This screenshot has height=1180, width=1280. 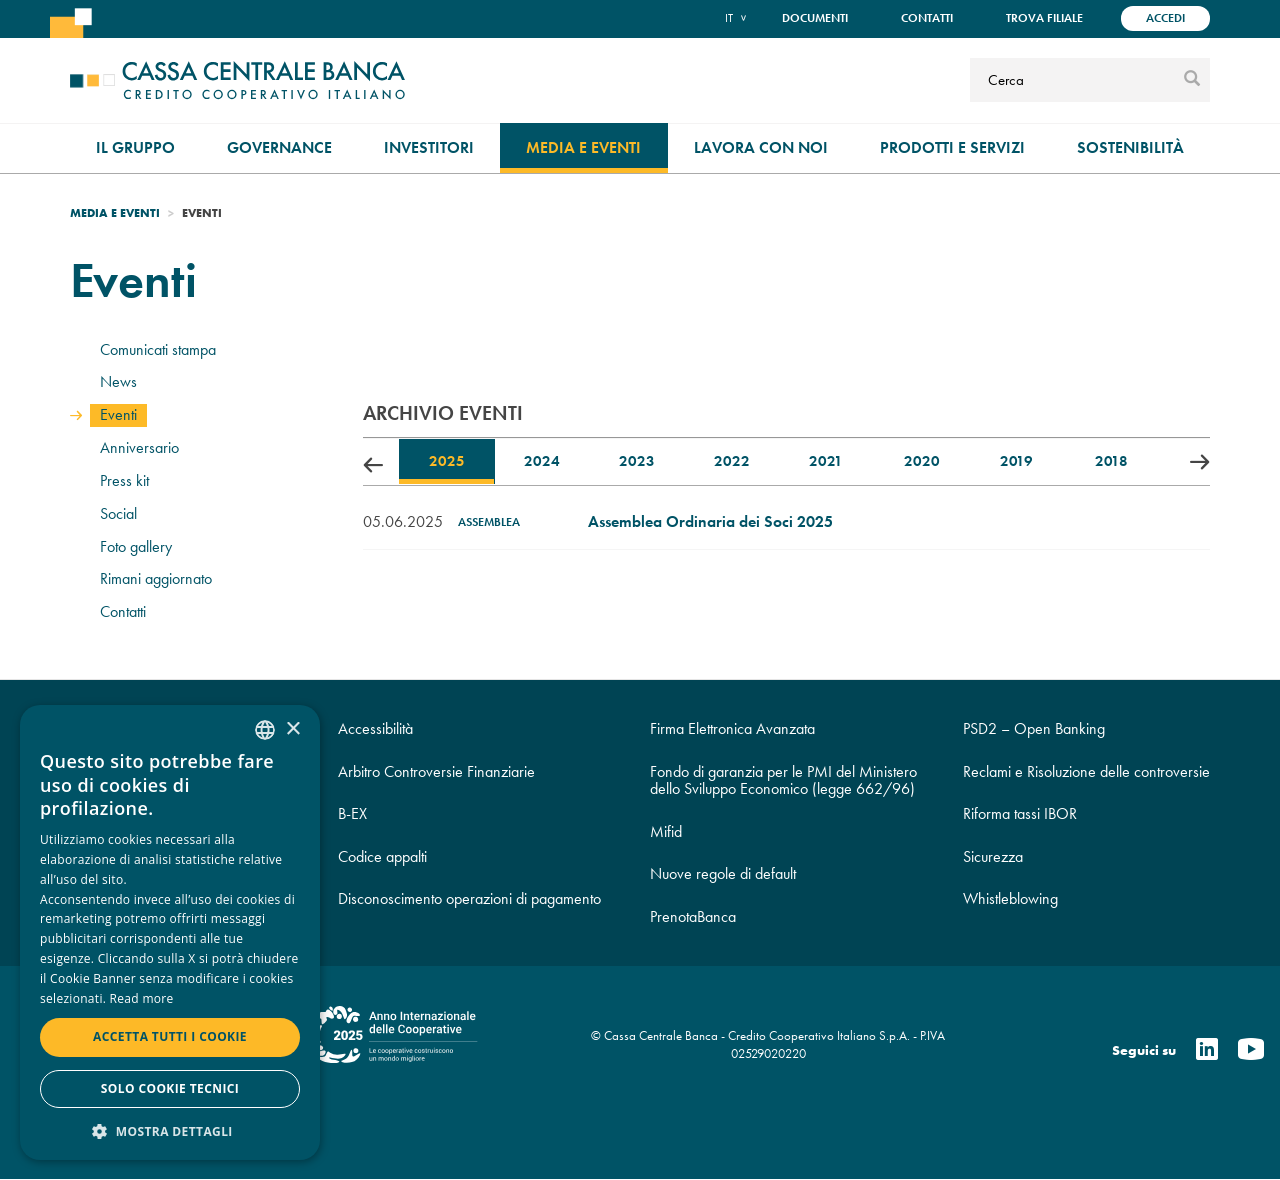 What do you see at coordinates (429, 147) in the screenshot?
I see `Investitori` at bounding box center [429, 147].